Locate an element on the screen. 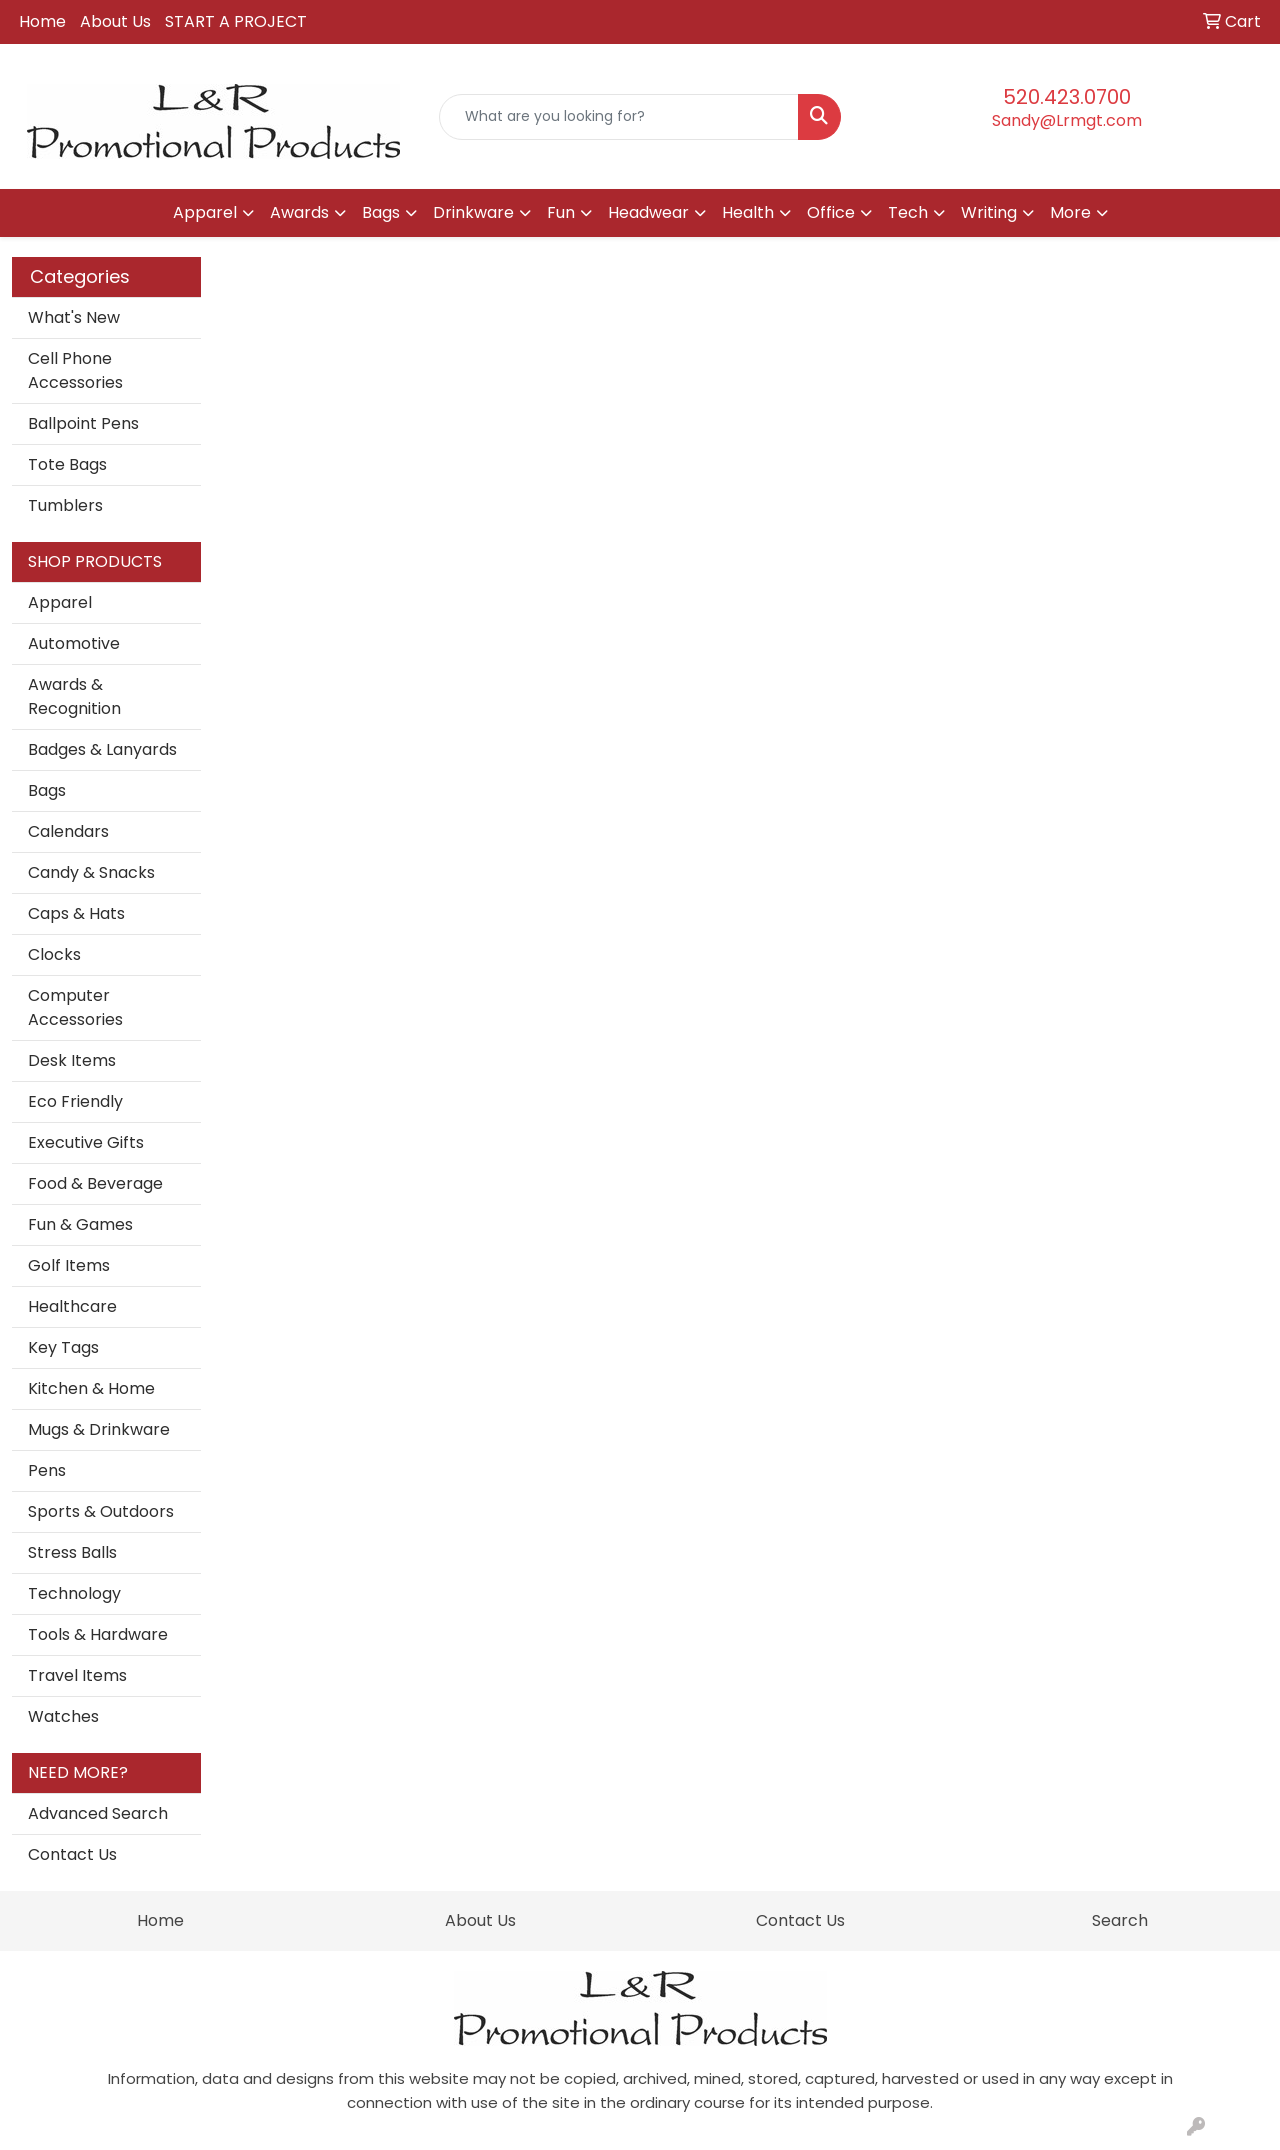 This screenshot has width=1280, height=2150. Drinkware [button] is located at coordinates (473, 212).